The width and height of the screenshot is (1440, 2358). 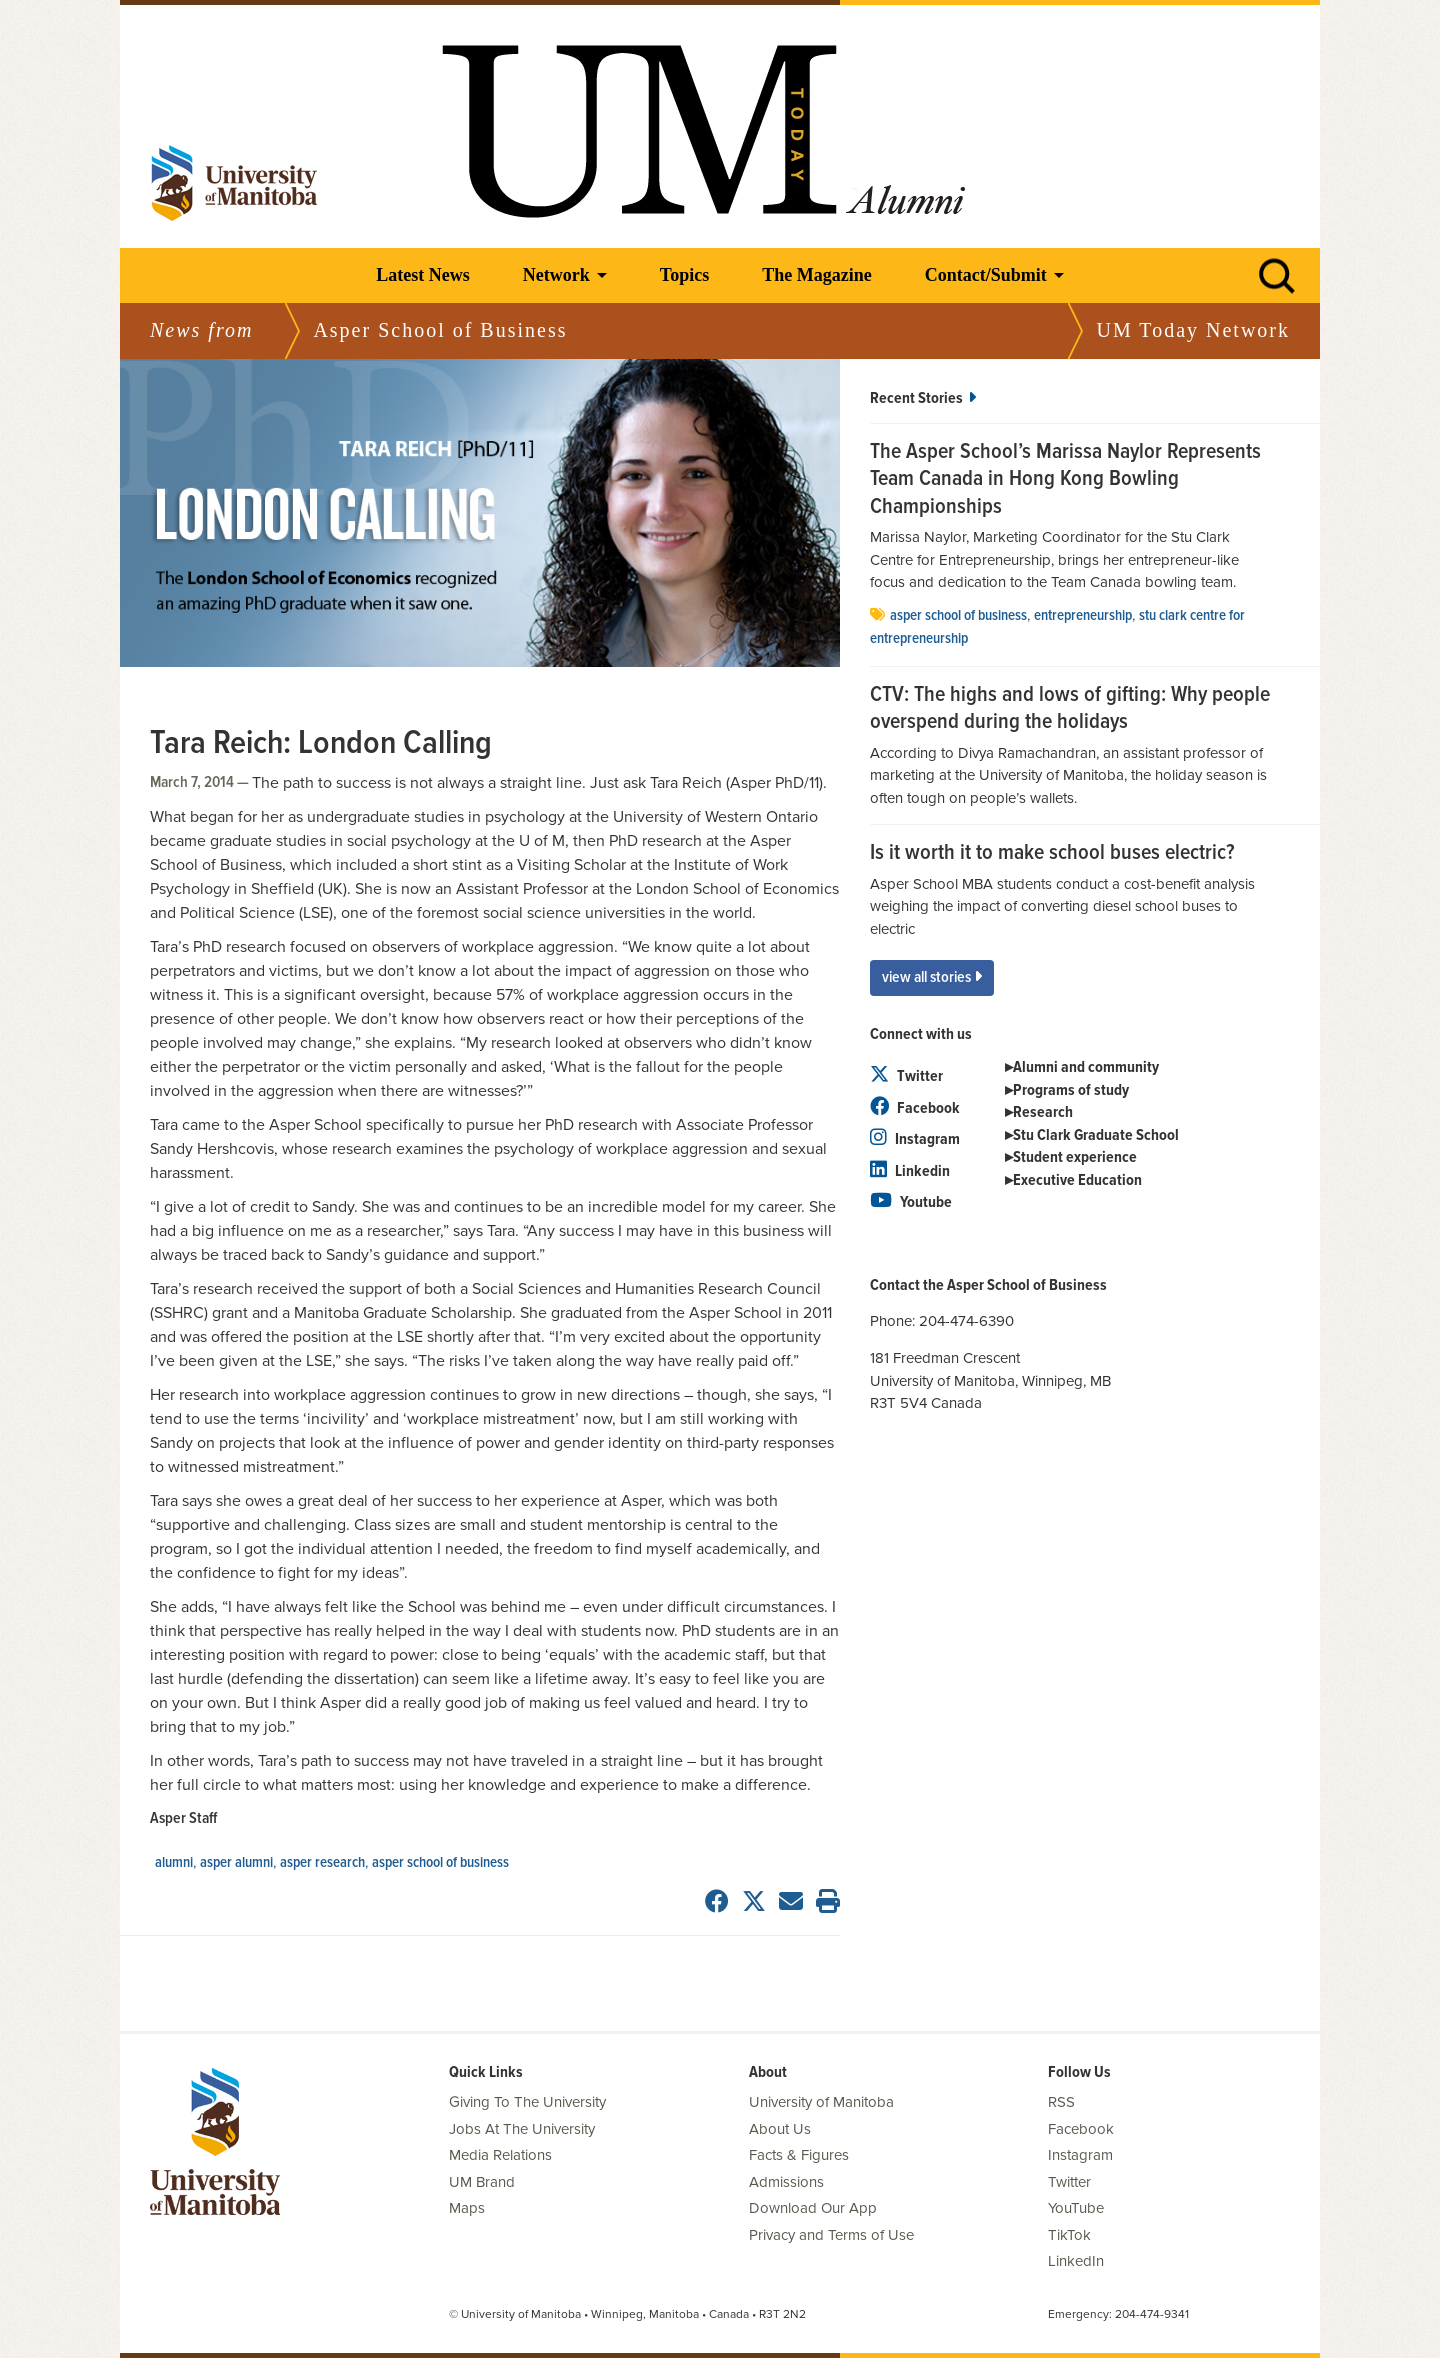 What do you see at coordinates (440, 1863) in the screenshot?
I see `Asper School of Business` at bounding box center [440, 1863].